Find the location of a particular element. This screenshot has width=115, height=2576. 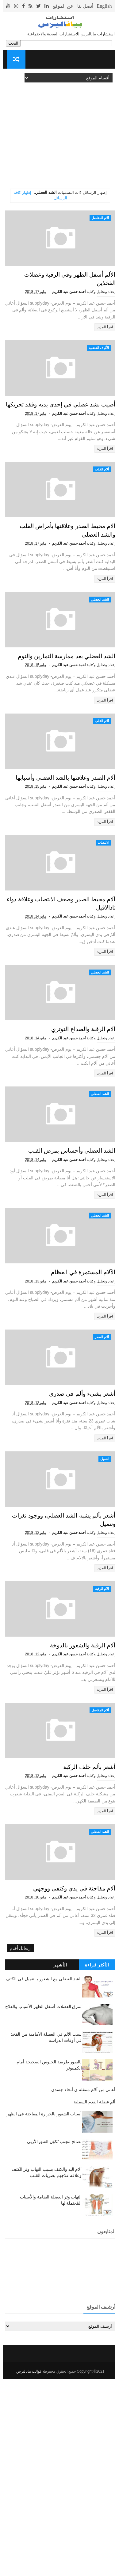

آلام الرقبة والصداع التوتري is located at coordinates (75, 1140).